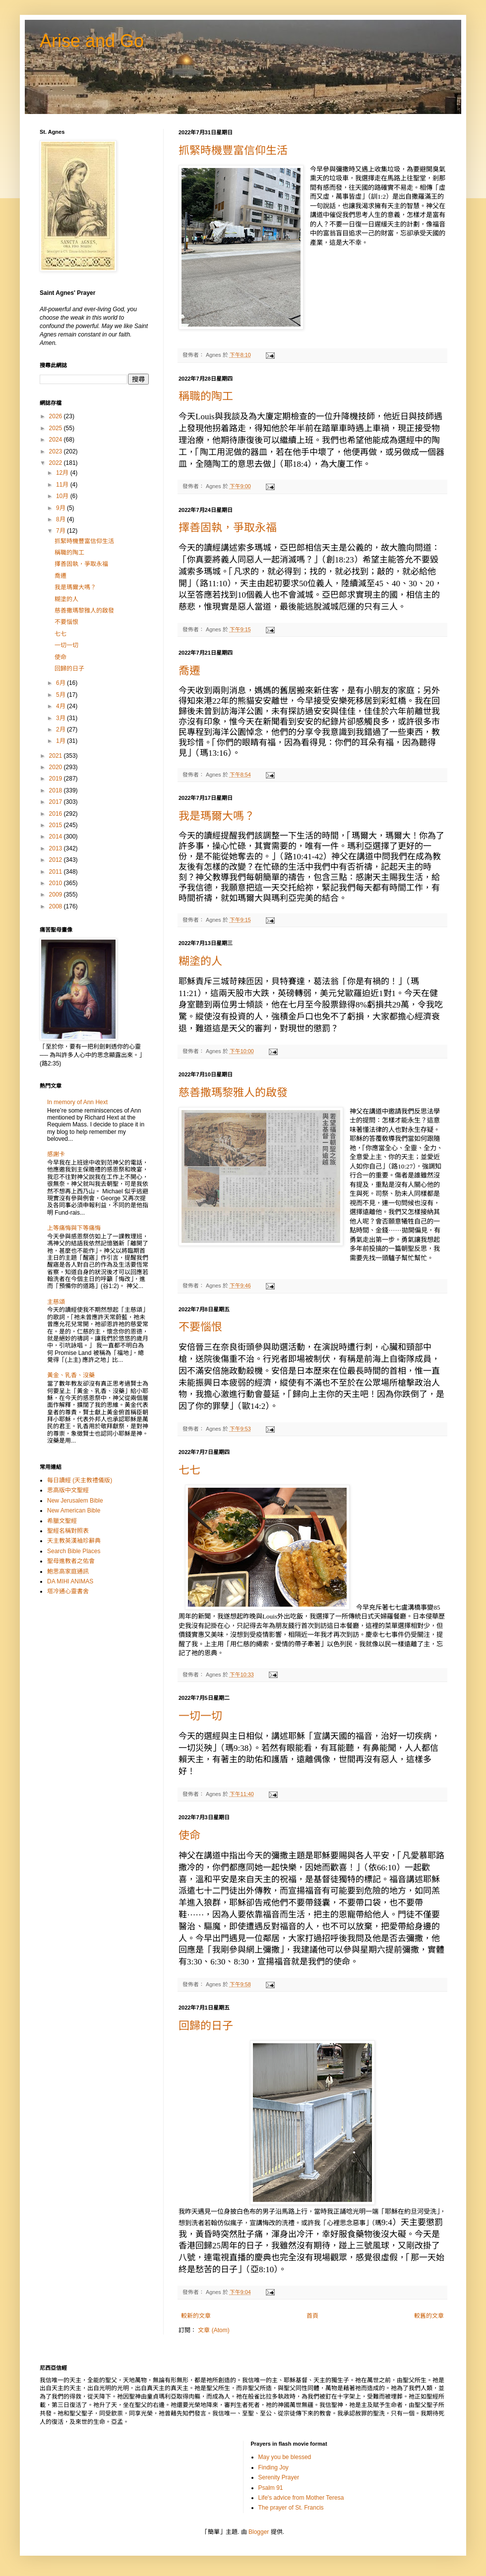 This screenshot has width=486, height=2576. I want to click on 3月, so click(61, 718).